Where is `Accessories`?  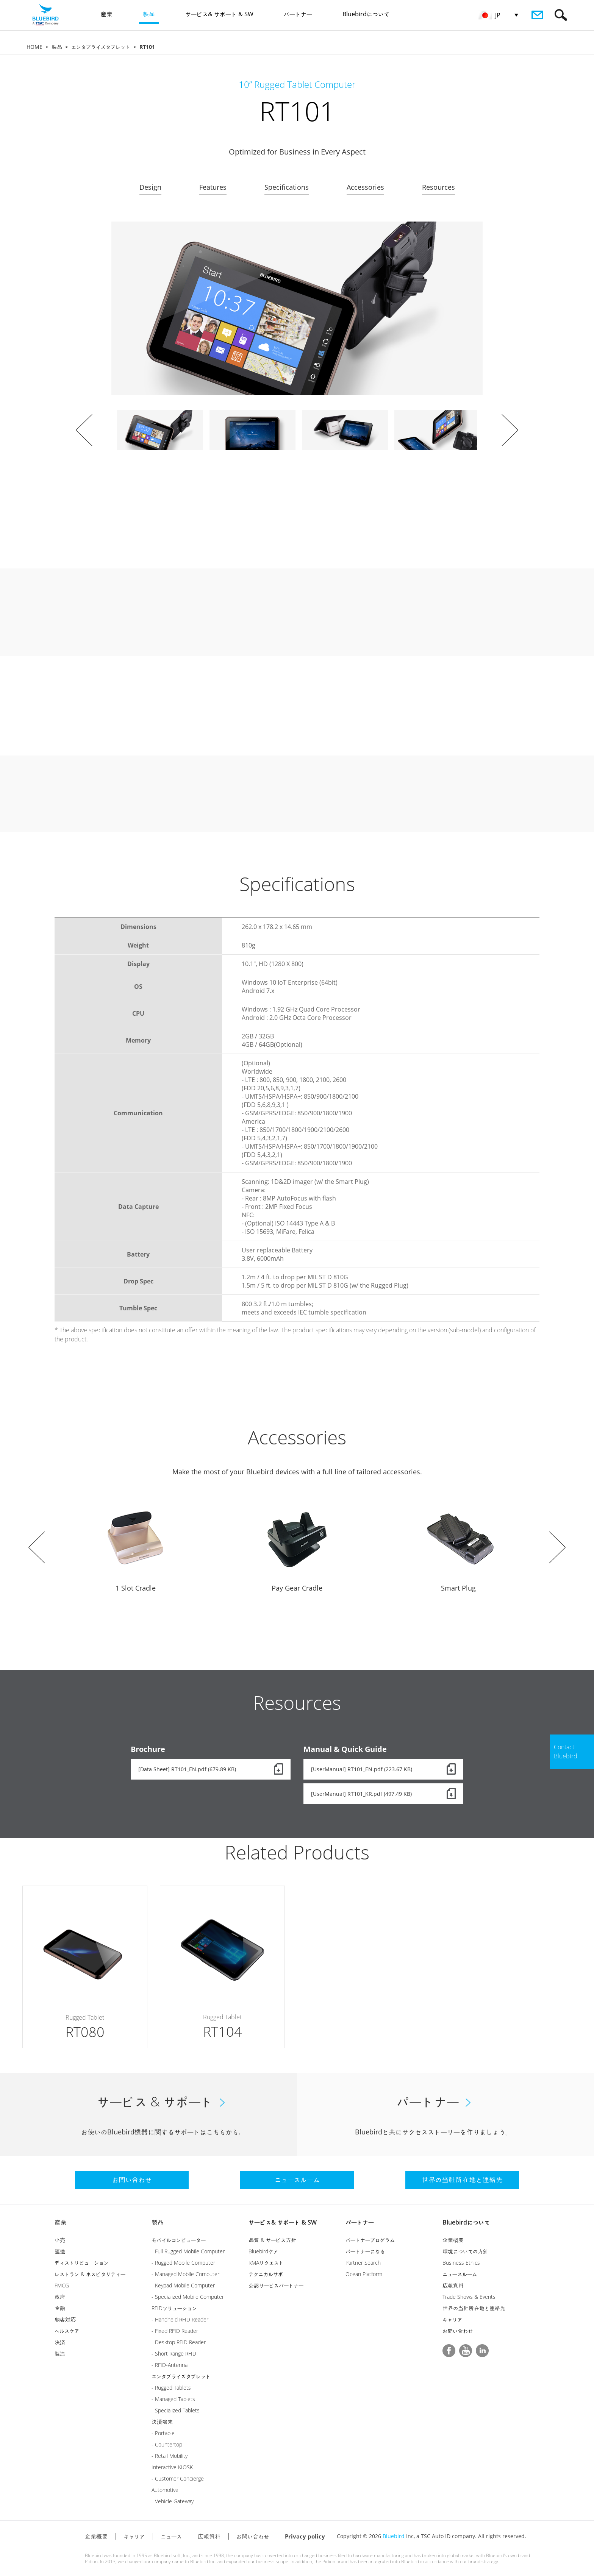 Accessories is located at coordinates (365, 187).